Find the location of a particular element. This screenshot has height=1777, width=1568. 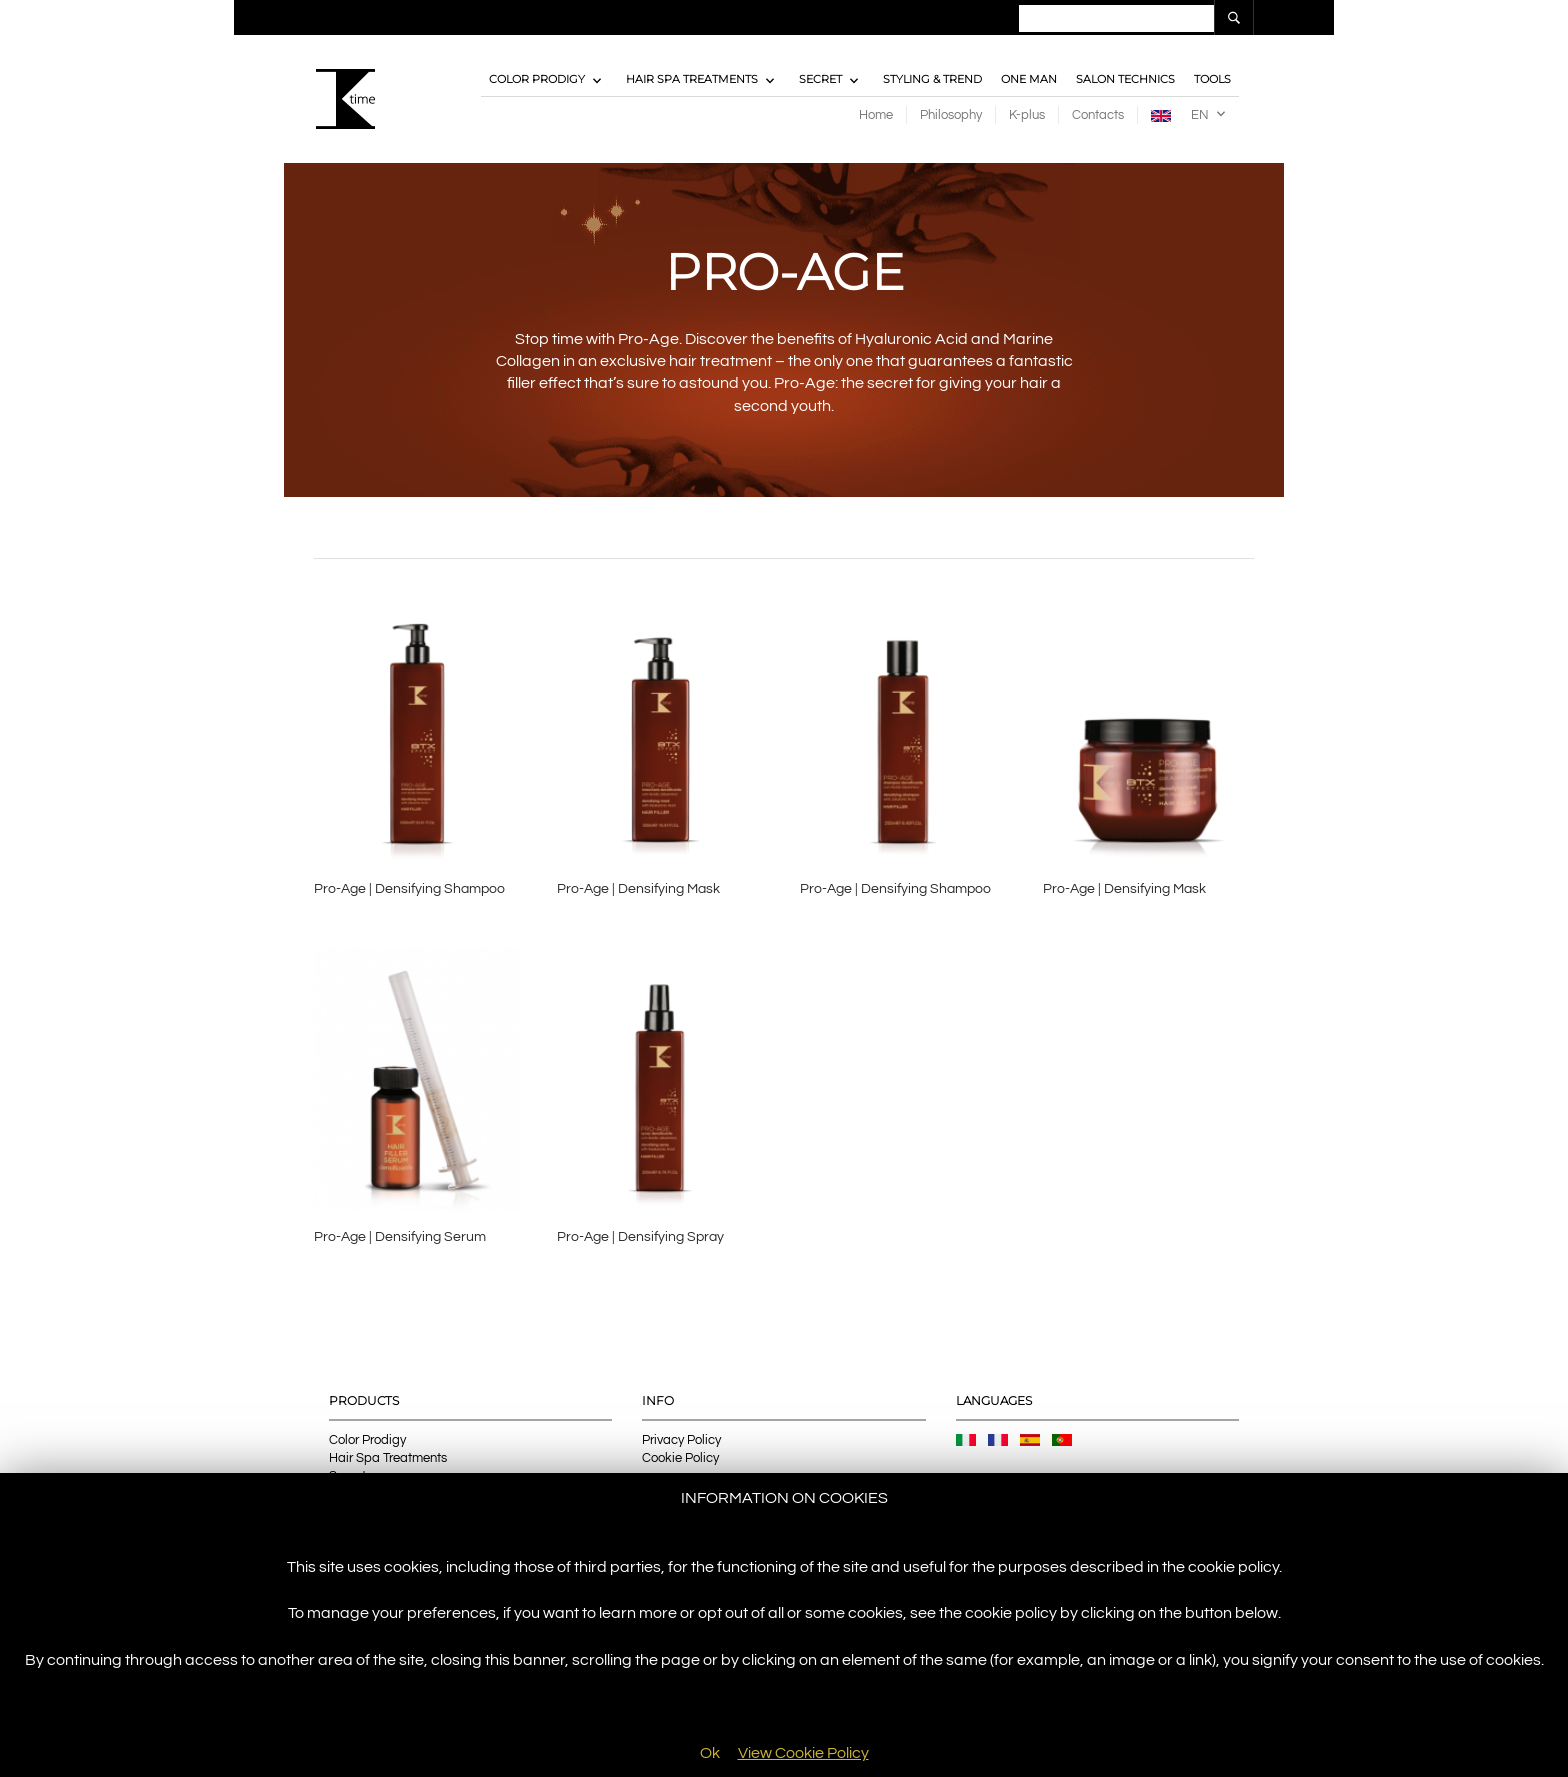

One Man is located at coordinates (1029, 80).